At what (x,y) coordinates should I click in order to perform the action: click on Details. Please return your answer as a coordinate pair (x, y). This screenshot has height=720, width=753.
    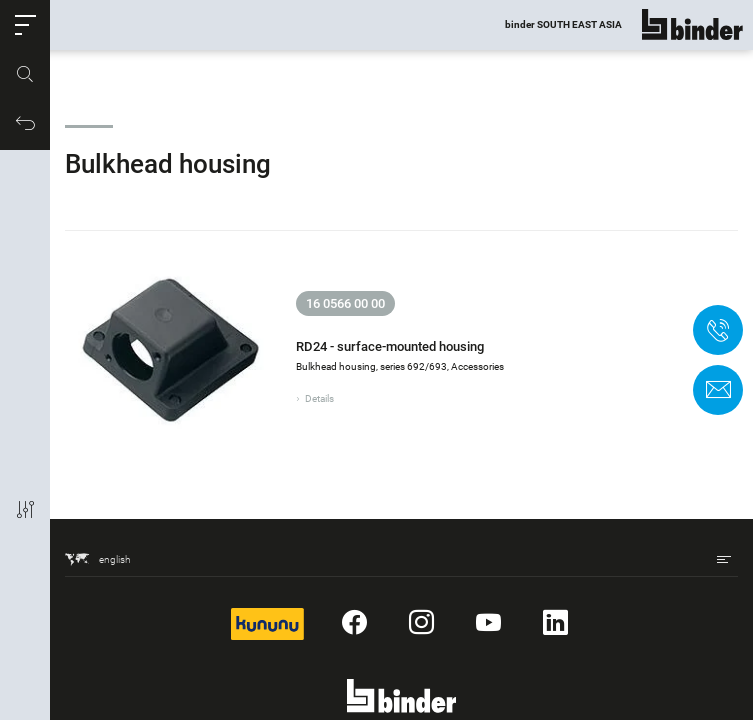
    Looking at the image, I should click on (319, 398).